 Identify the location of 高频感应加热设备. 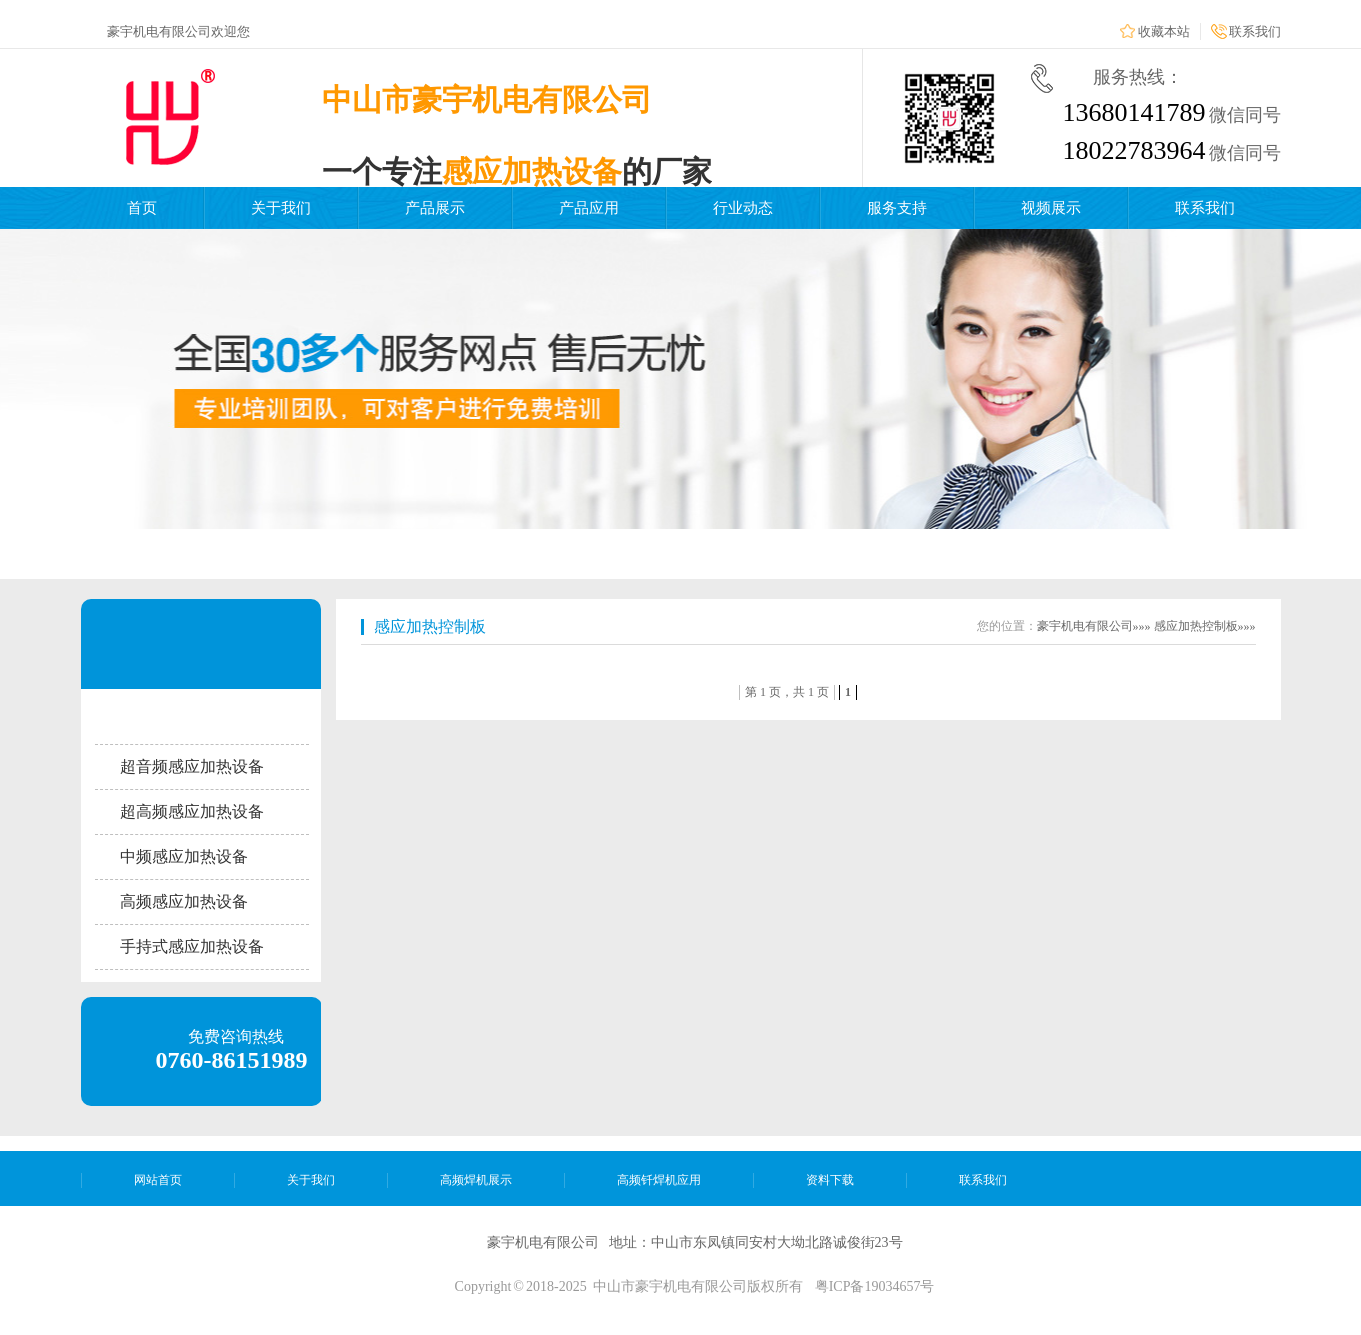
(184, 901).